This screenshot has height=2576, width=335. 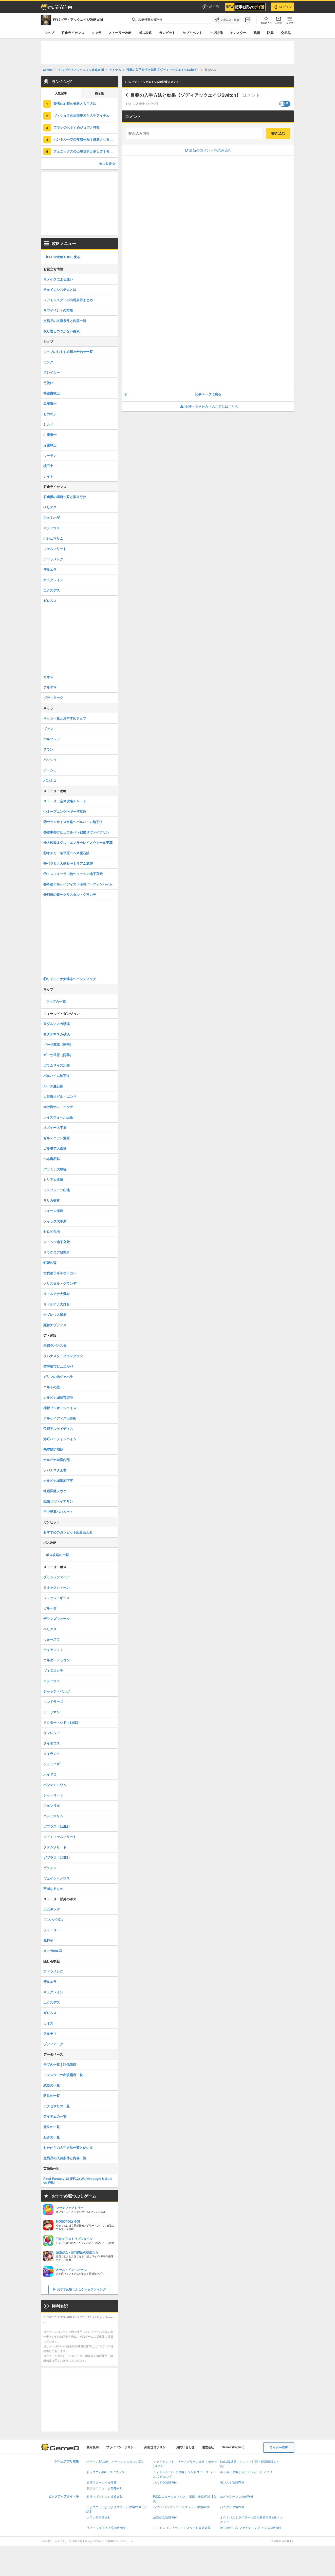 I want to click on 魔法の一覧, so click(x=51, y=2127).